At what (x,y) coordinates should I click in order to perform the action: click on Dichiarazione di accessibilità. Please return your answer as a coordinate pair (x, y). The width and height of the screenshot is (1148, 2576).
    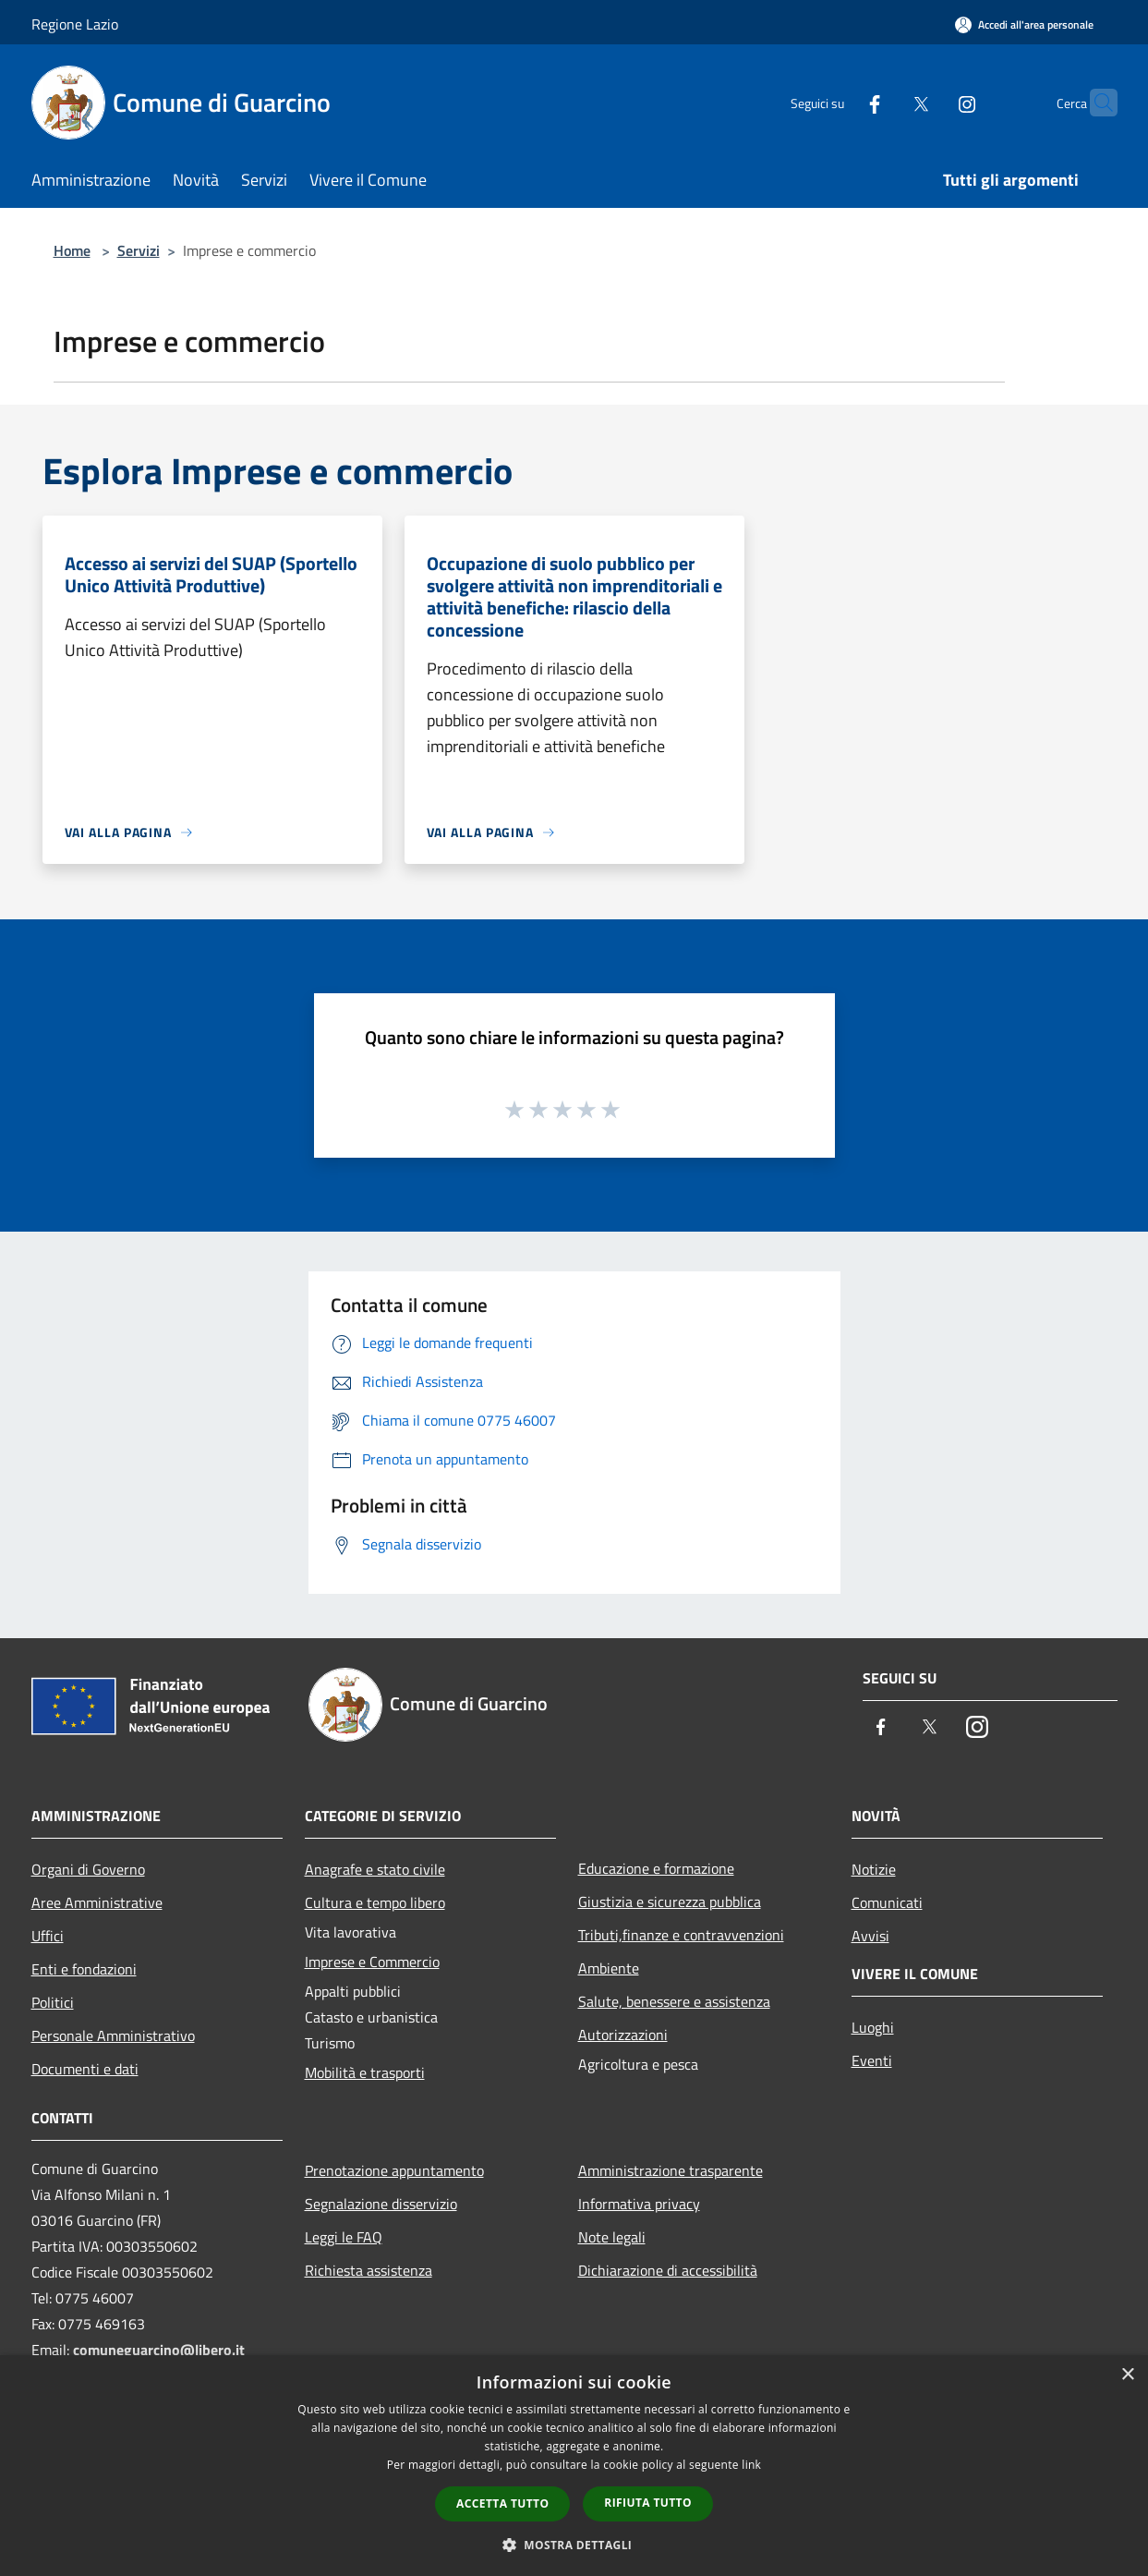
    Looking at the image, I should click on (667, 2270).